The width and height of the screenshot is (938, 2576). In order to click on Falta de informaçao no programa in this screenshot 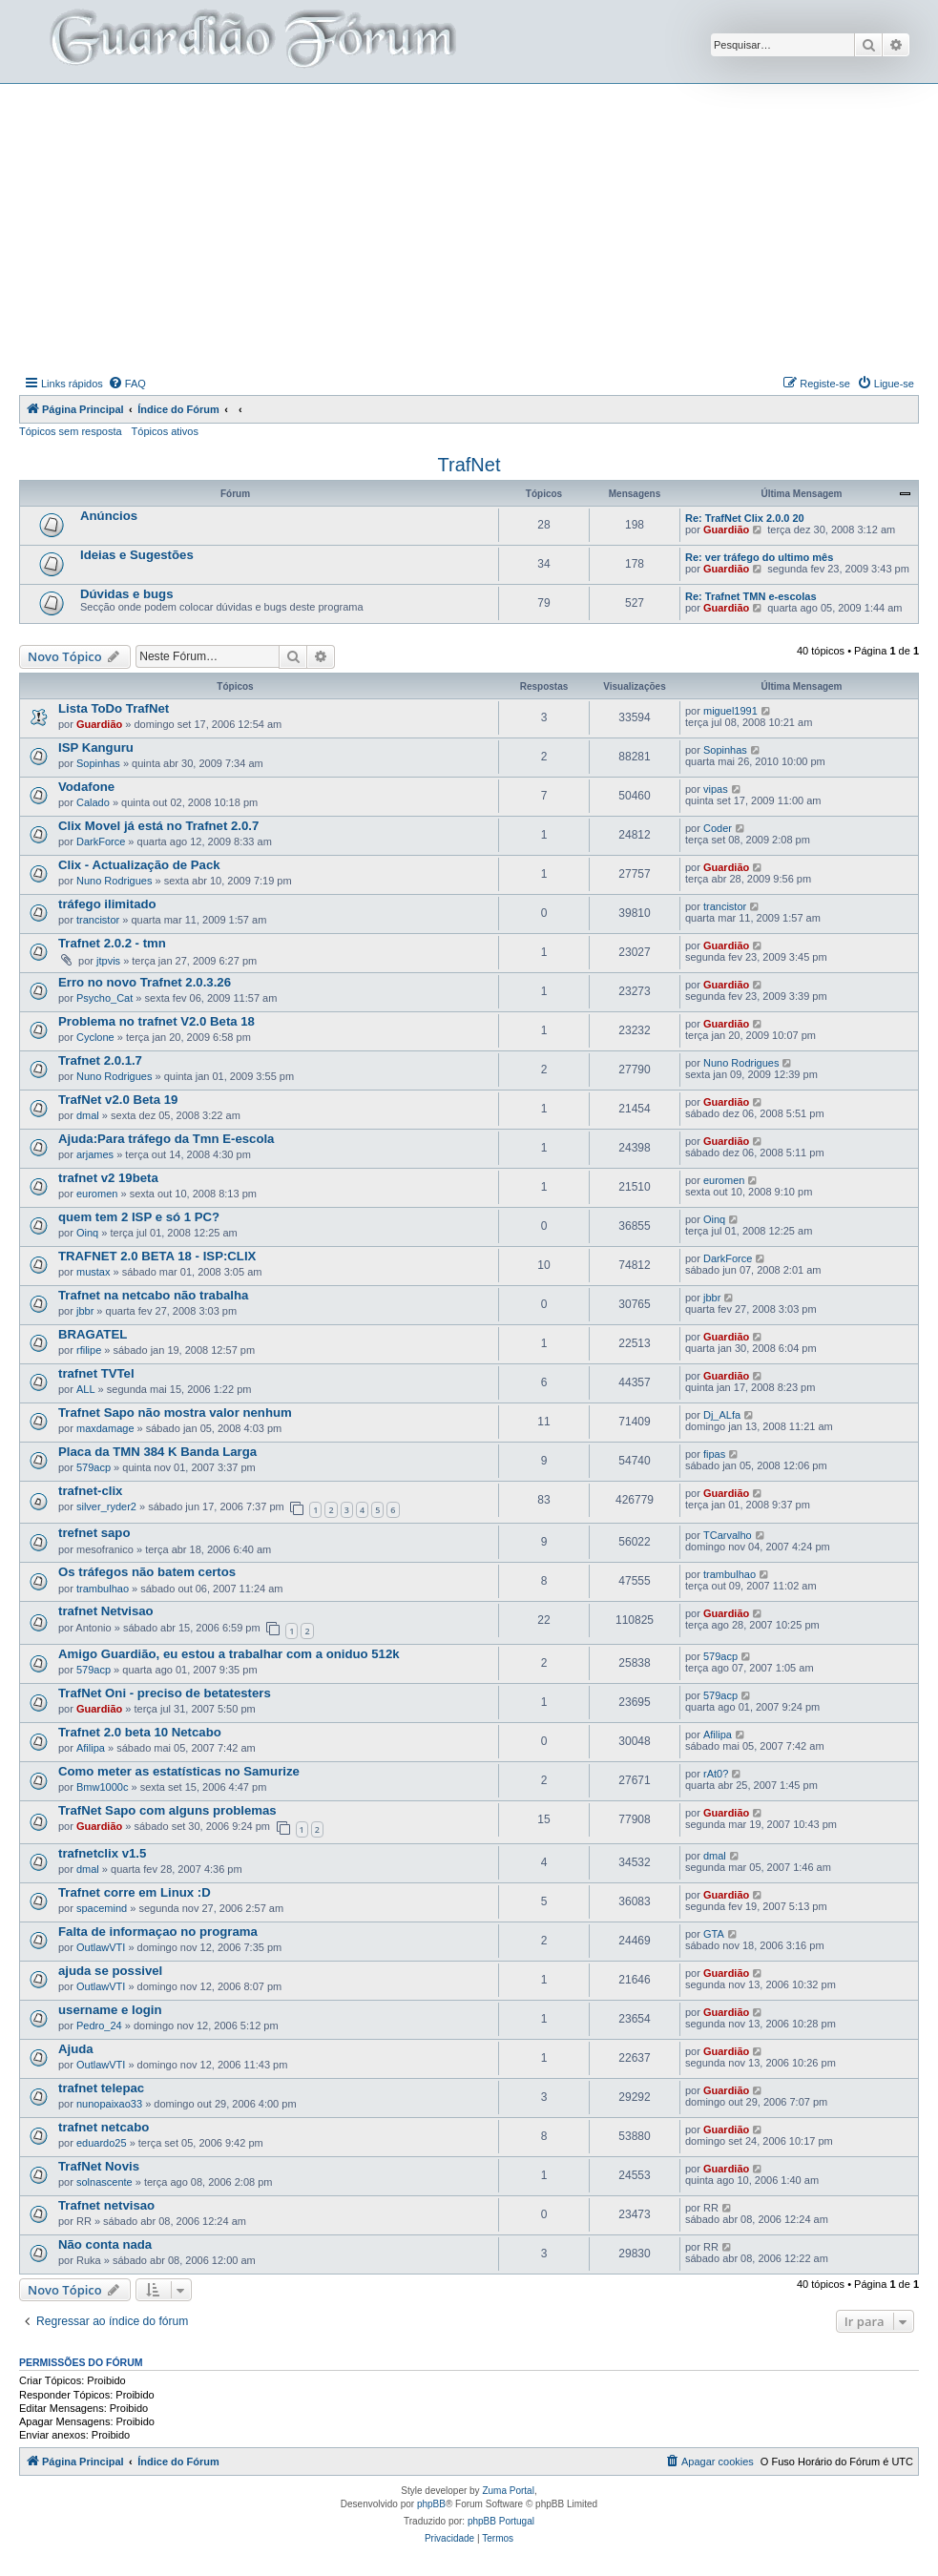, I will do `click(158, 1931)`.